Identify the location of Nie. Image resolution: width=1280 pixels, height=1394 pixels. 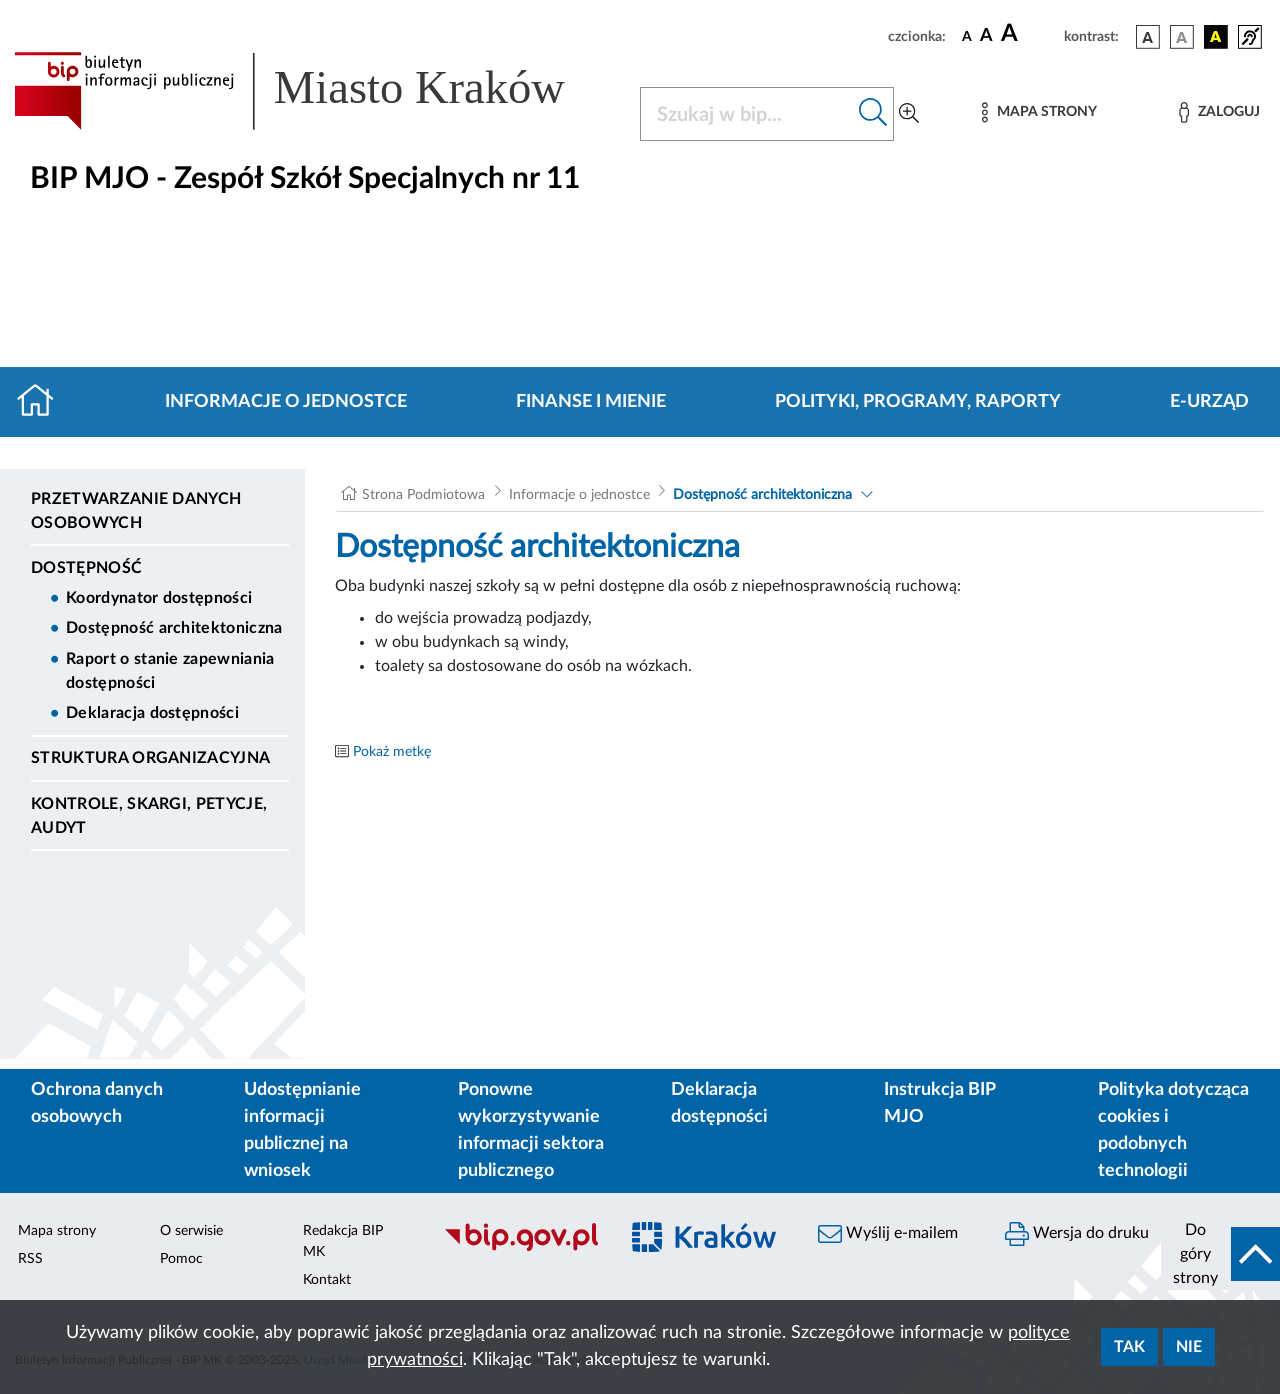
(1189, 1347).